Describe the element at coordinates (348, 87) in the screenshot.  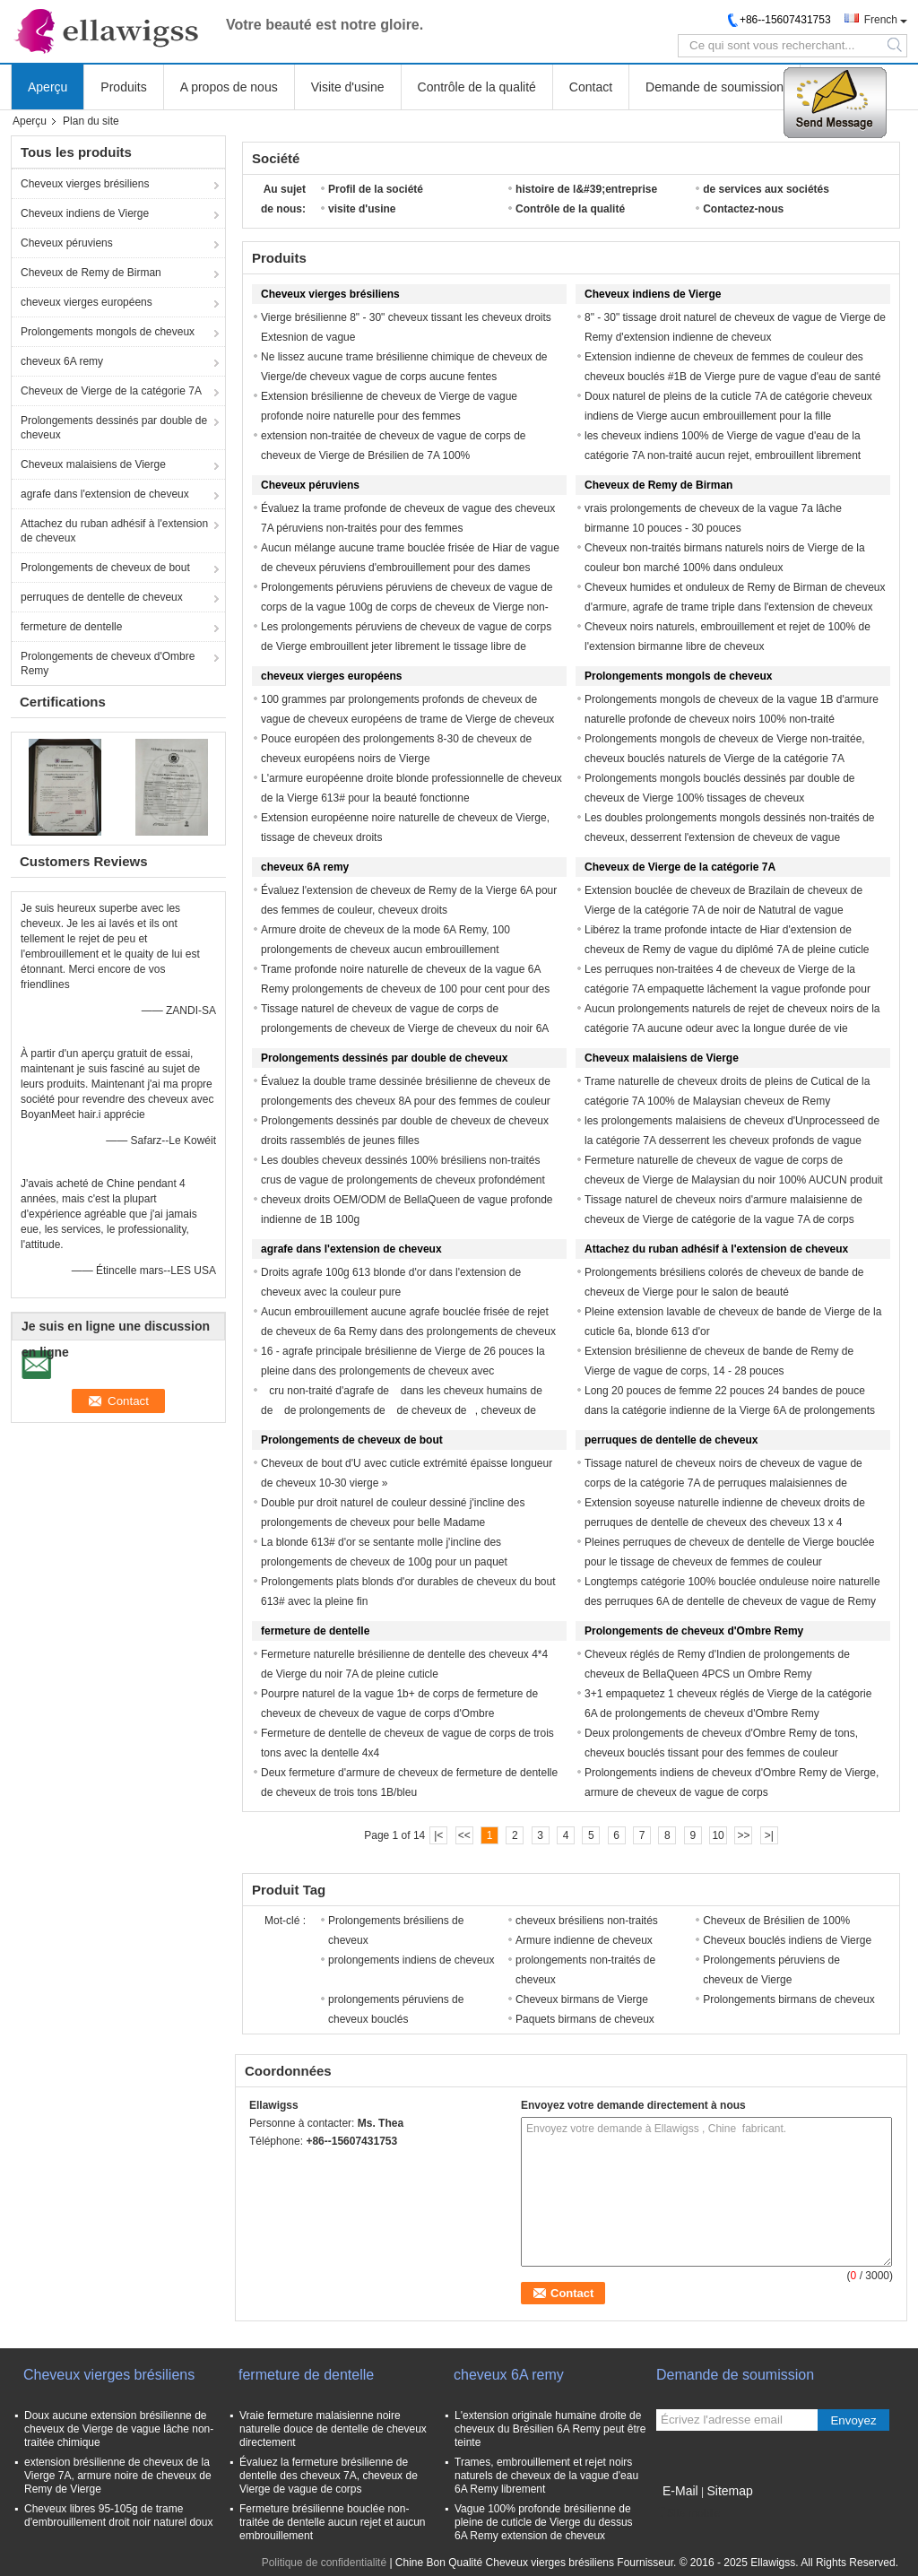
I see `Visite d'usine` at that location.